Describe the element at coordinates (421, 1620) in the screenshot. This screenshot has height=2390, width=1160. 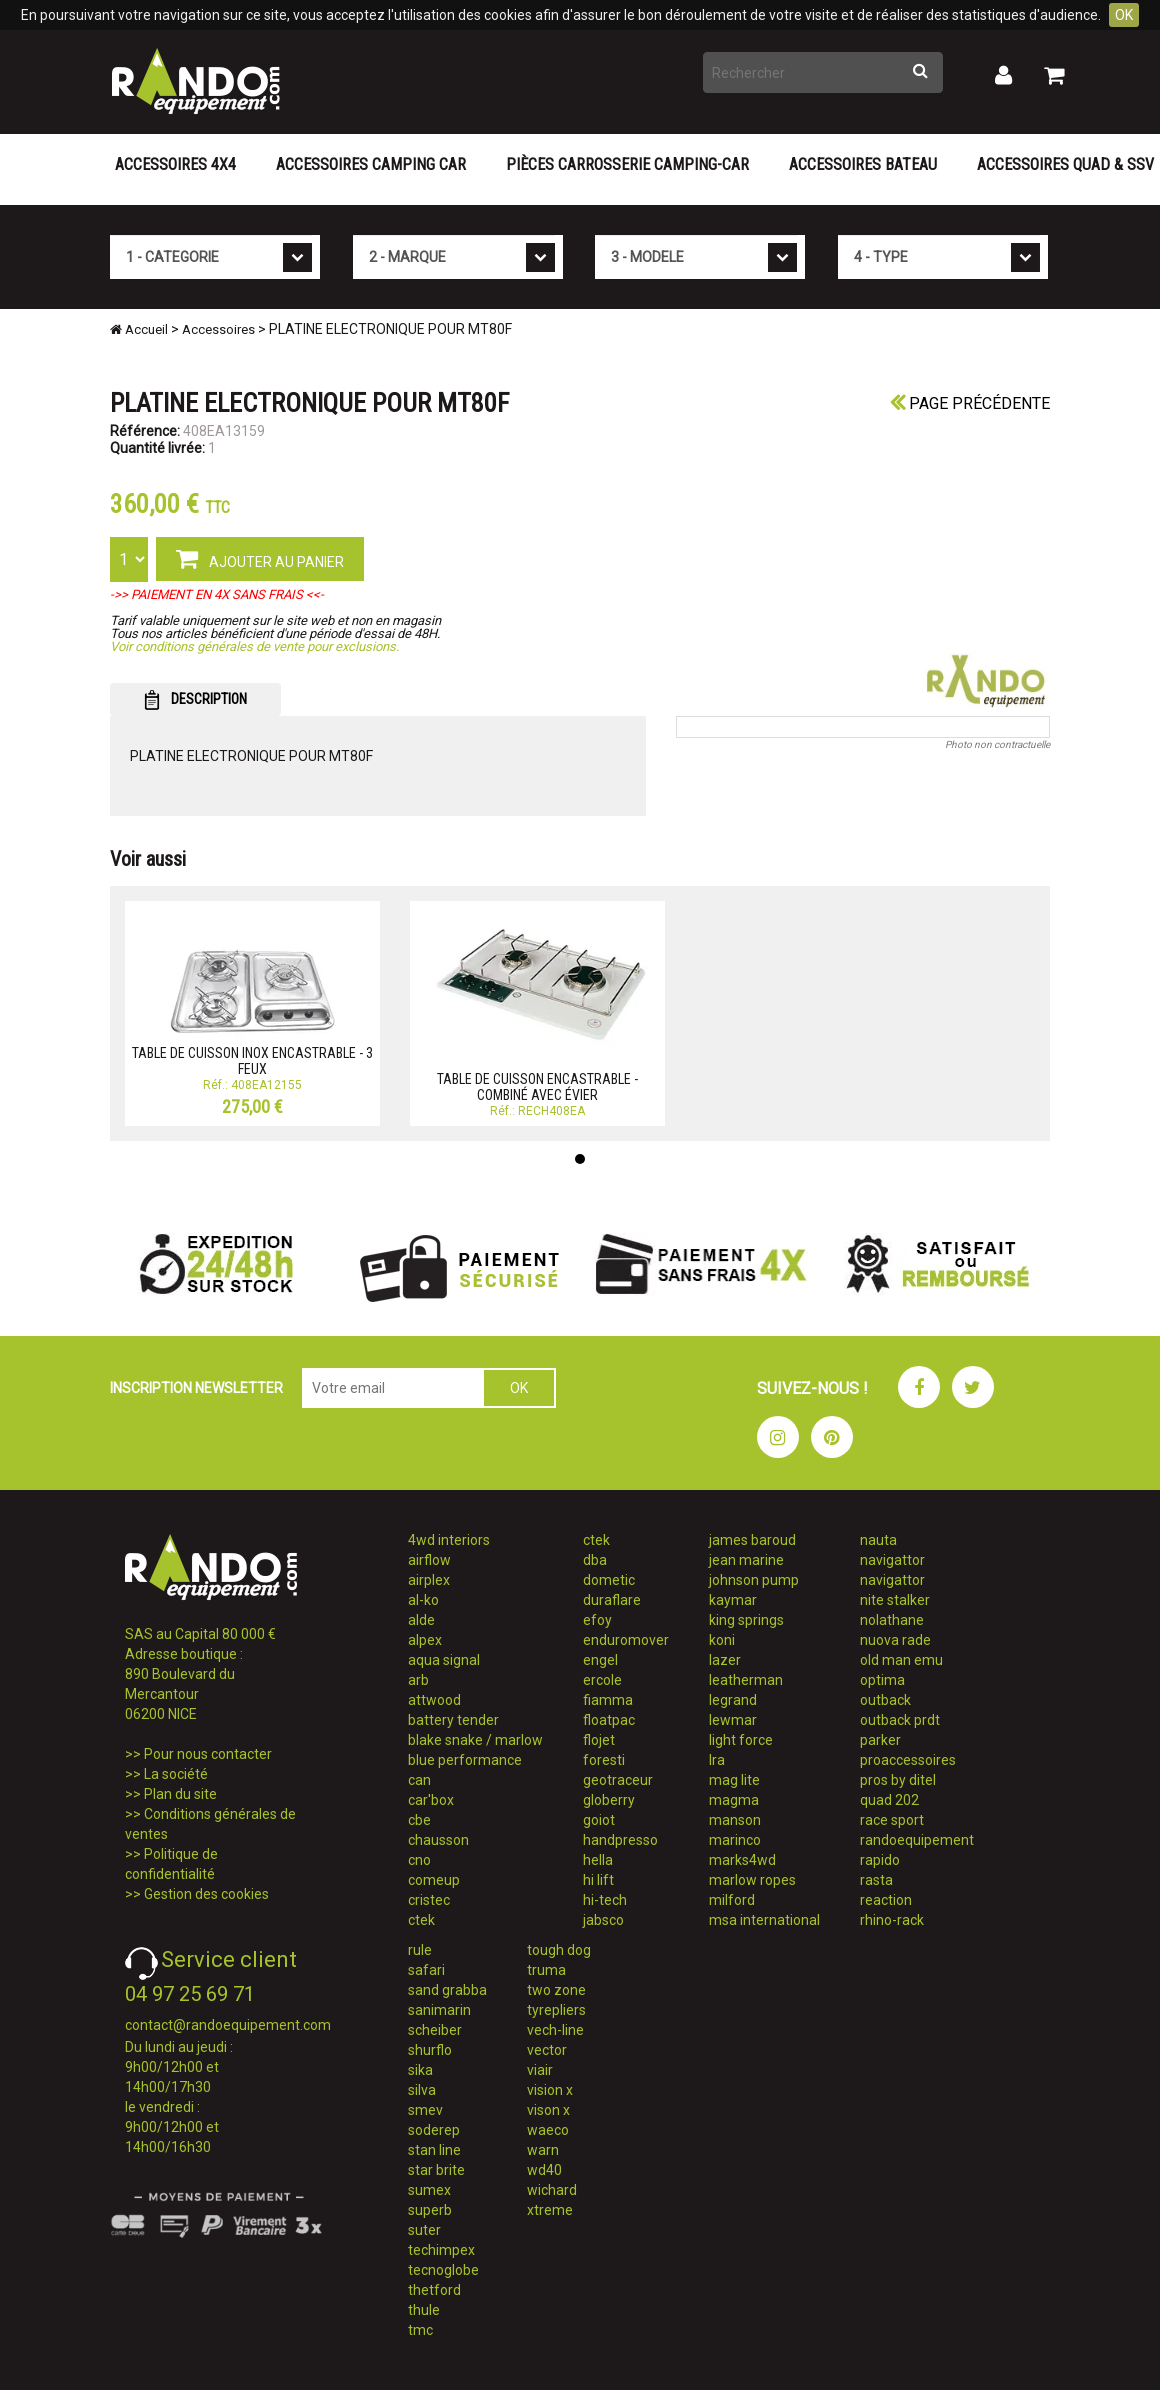
I see `alde` at that location.